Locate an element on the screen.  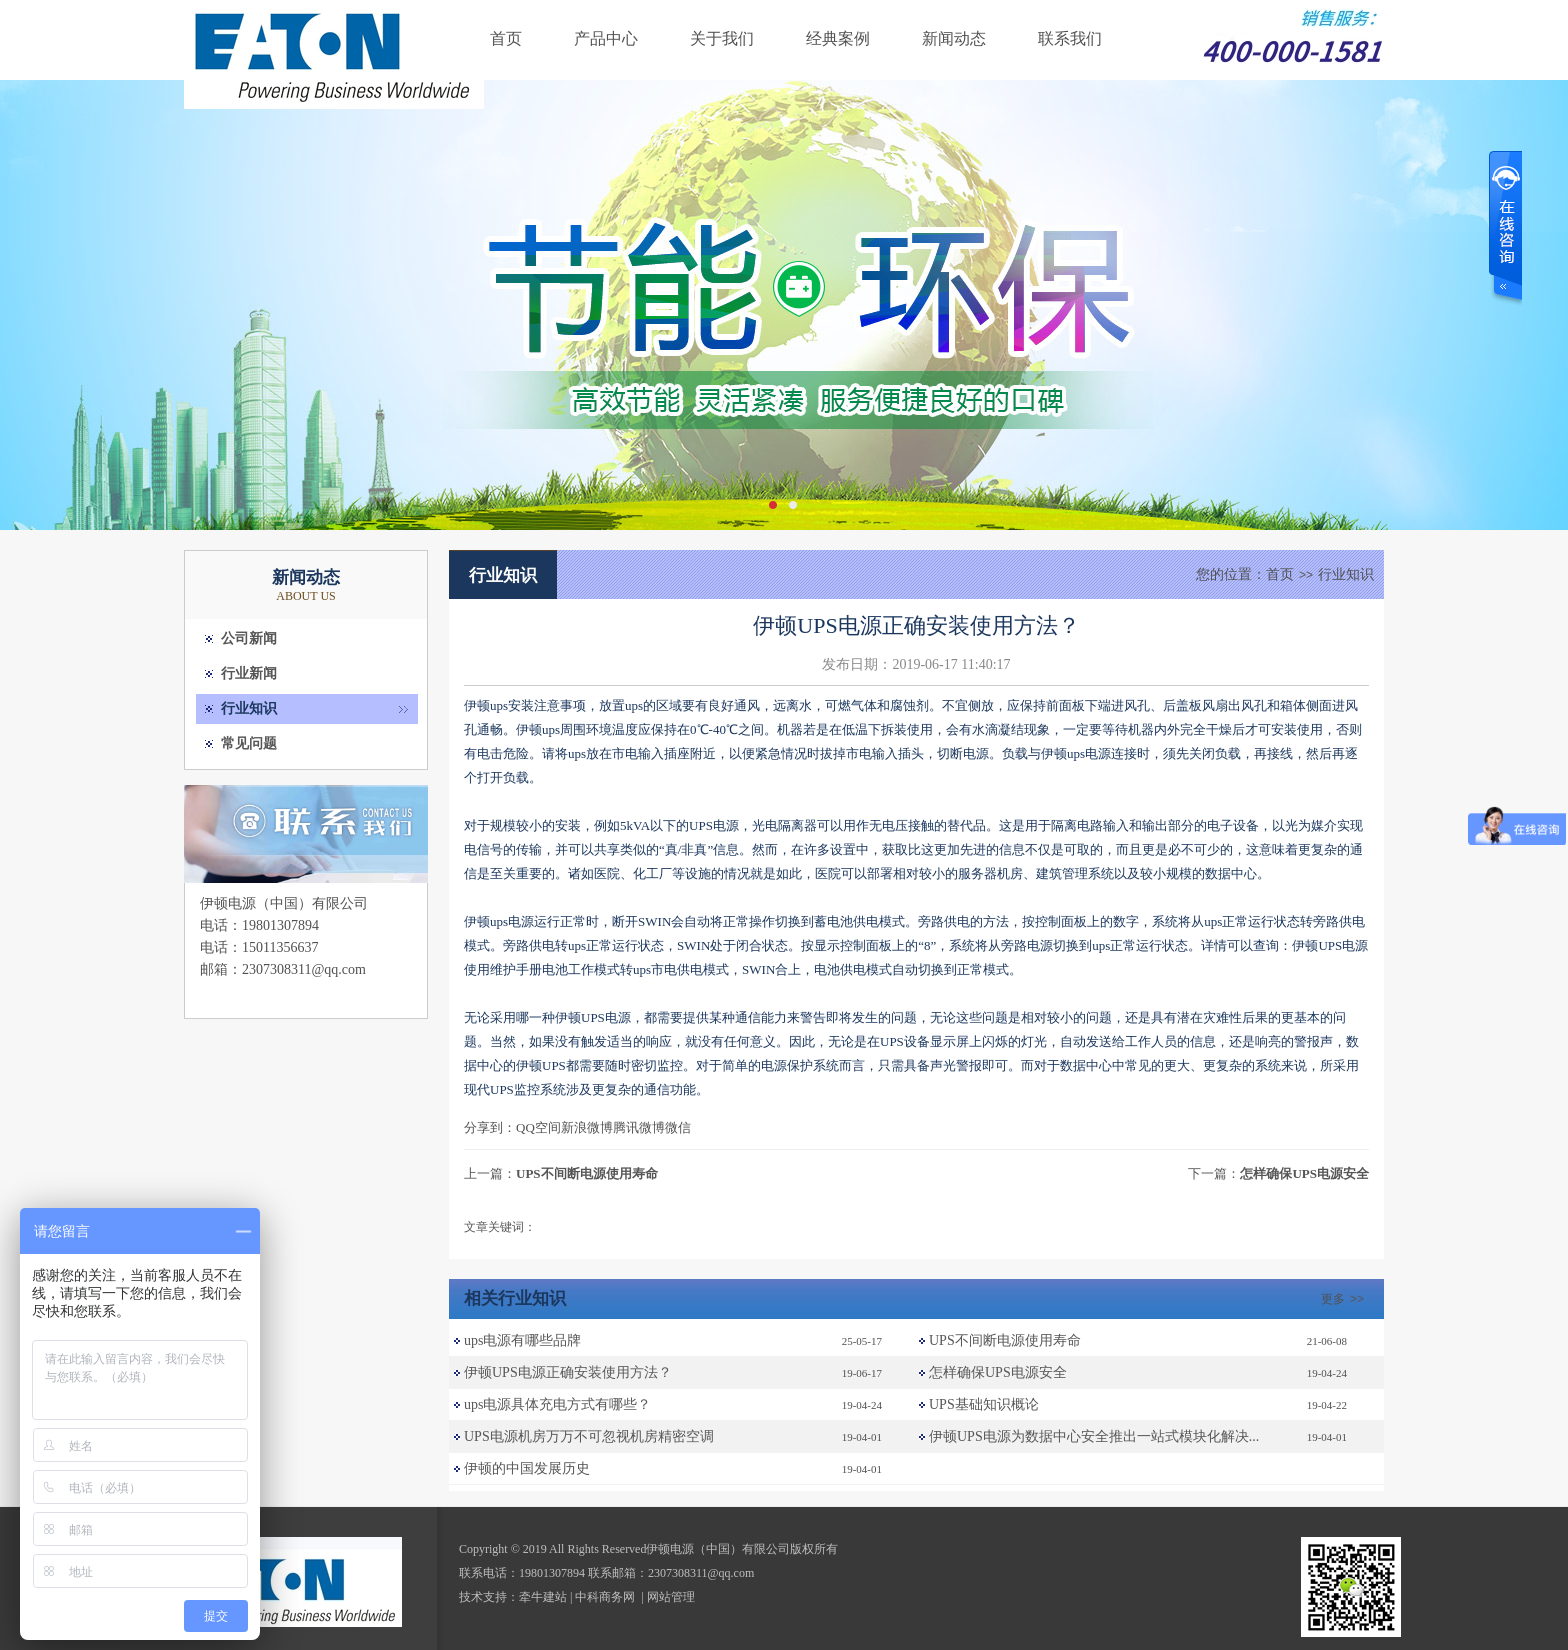
行业知识 is located at coordinates (249, 708).